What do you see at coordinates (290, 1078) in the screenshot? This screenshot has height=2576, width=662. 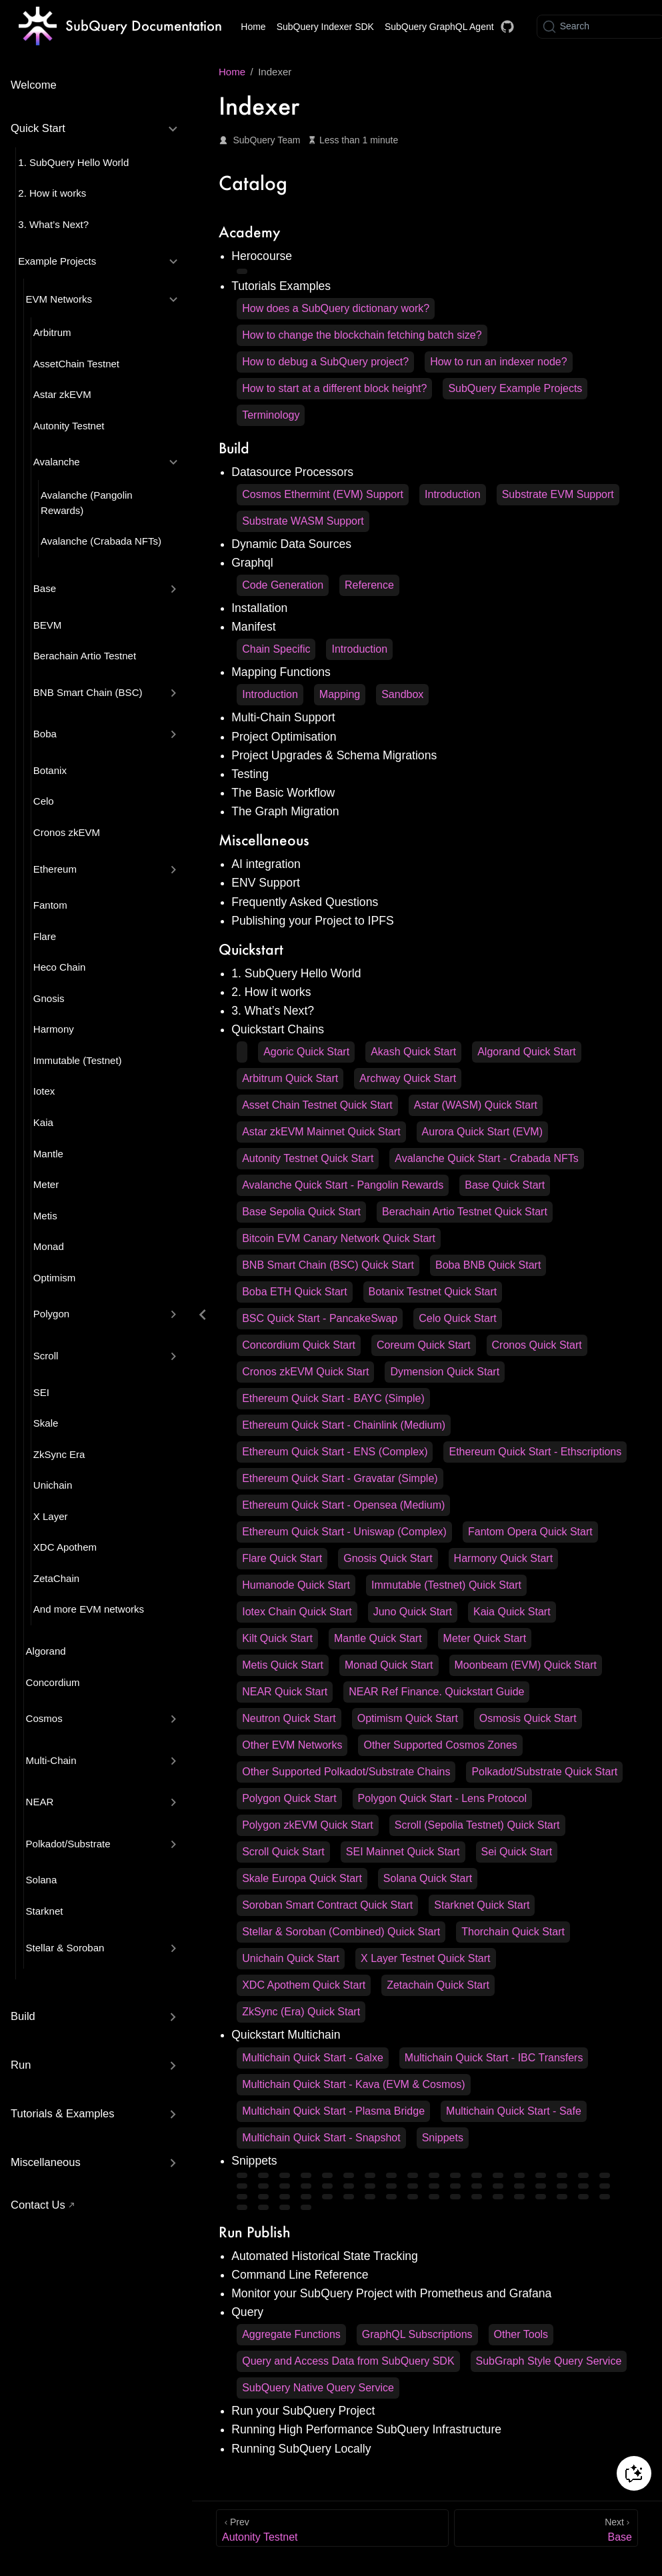 I see `Arbitrum Quick Start` at bounding box center [290, 1078].